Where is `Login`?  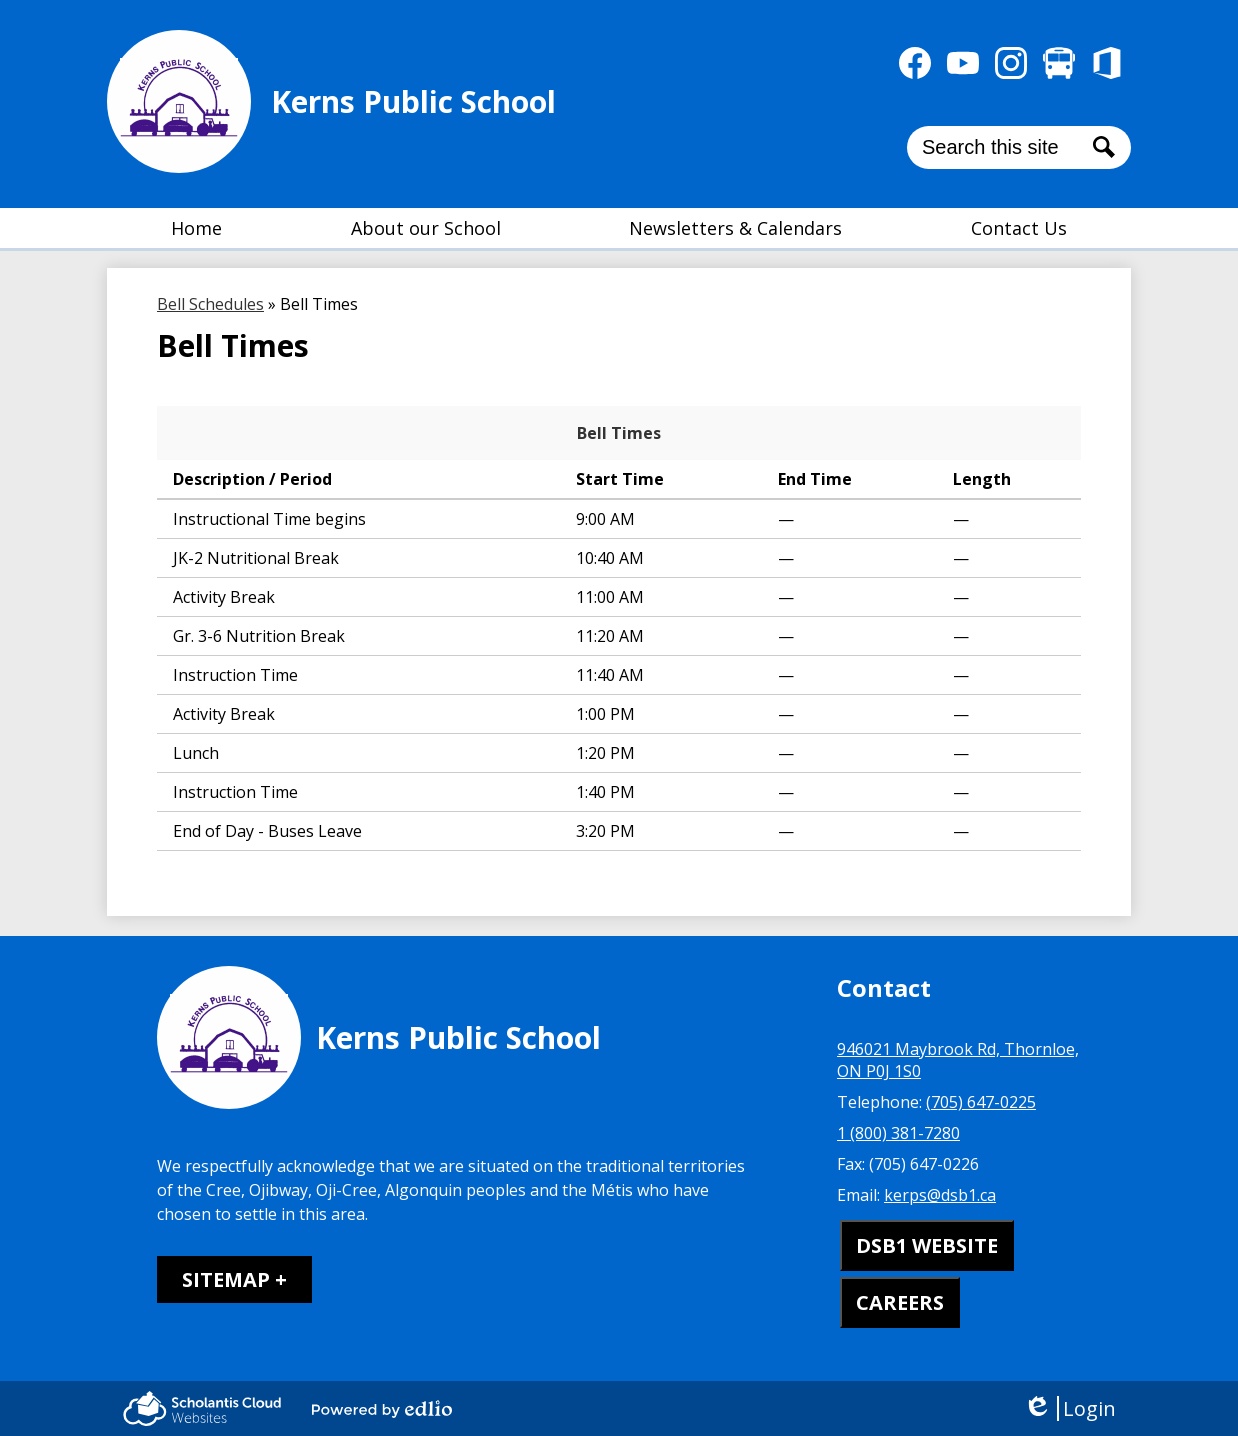 Login is located at coordinates (1069, 1408).